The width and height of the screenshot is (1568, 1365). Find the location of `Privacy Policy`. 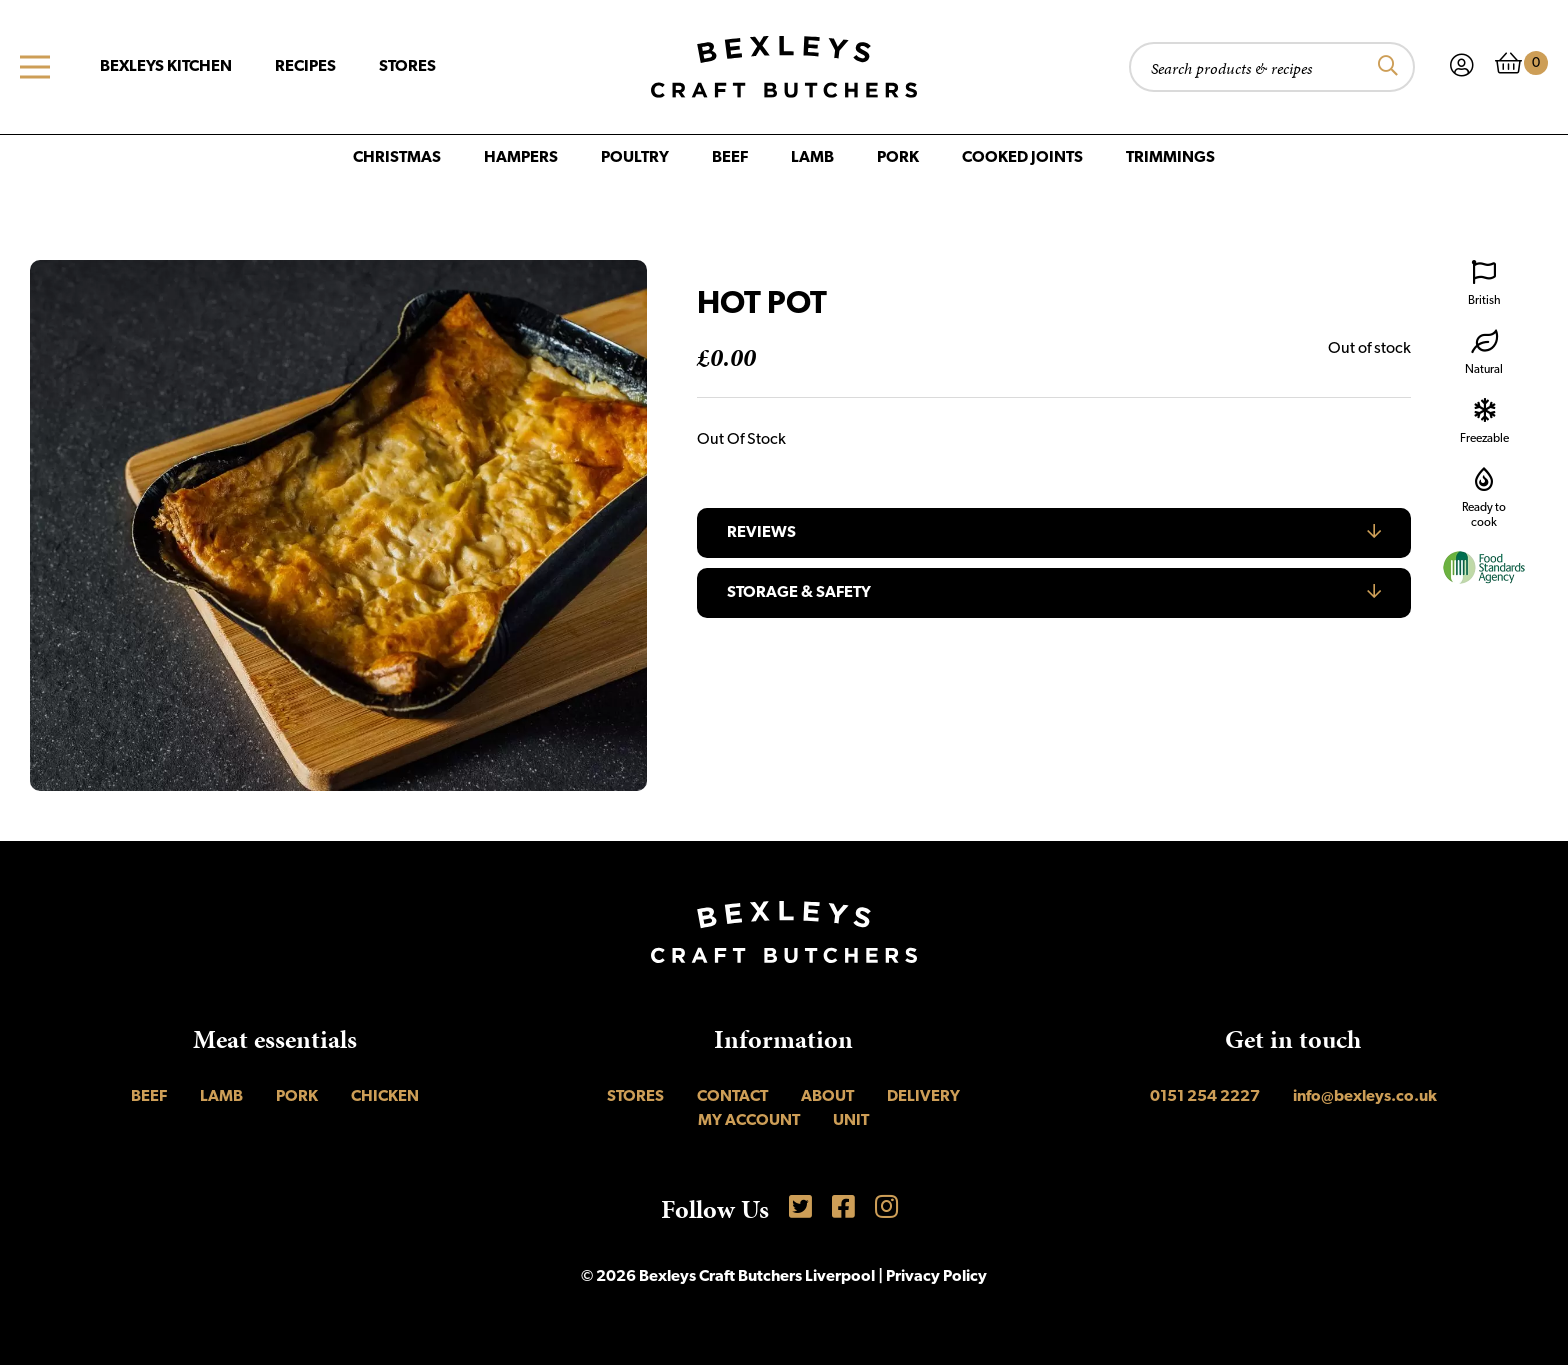

Privacy Policy is located at coordinates (936, 1277).